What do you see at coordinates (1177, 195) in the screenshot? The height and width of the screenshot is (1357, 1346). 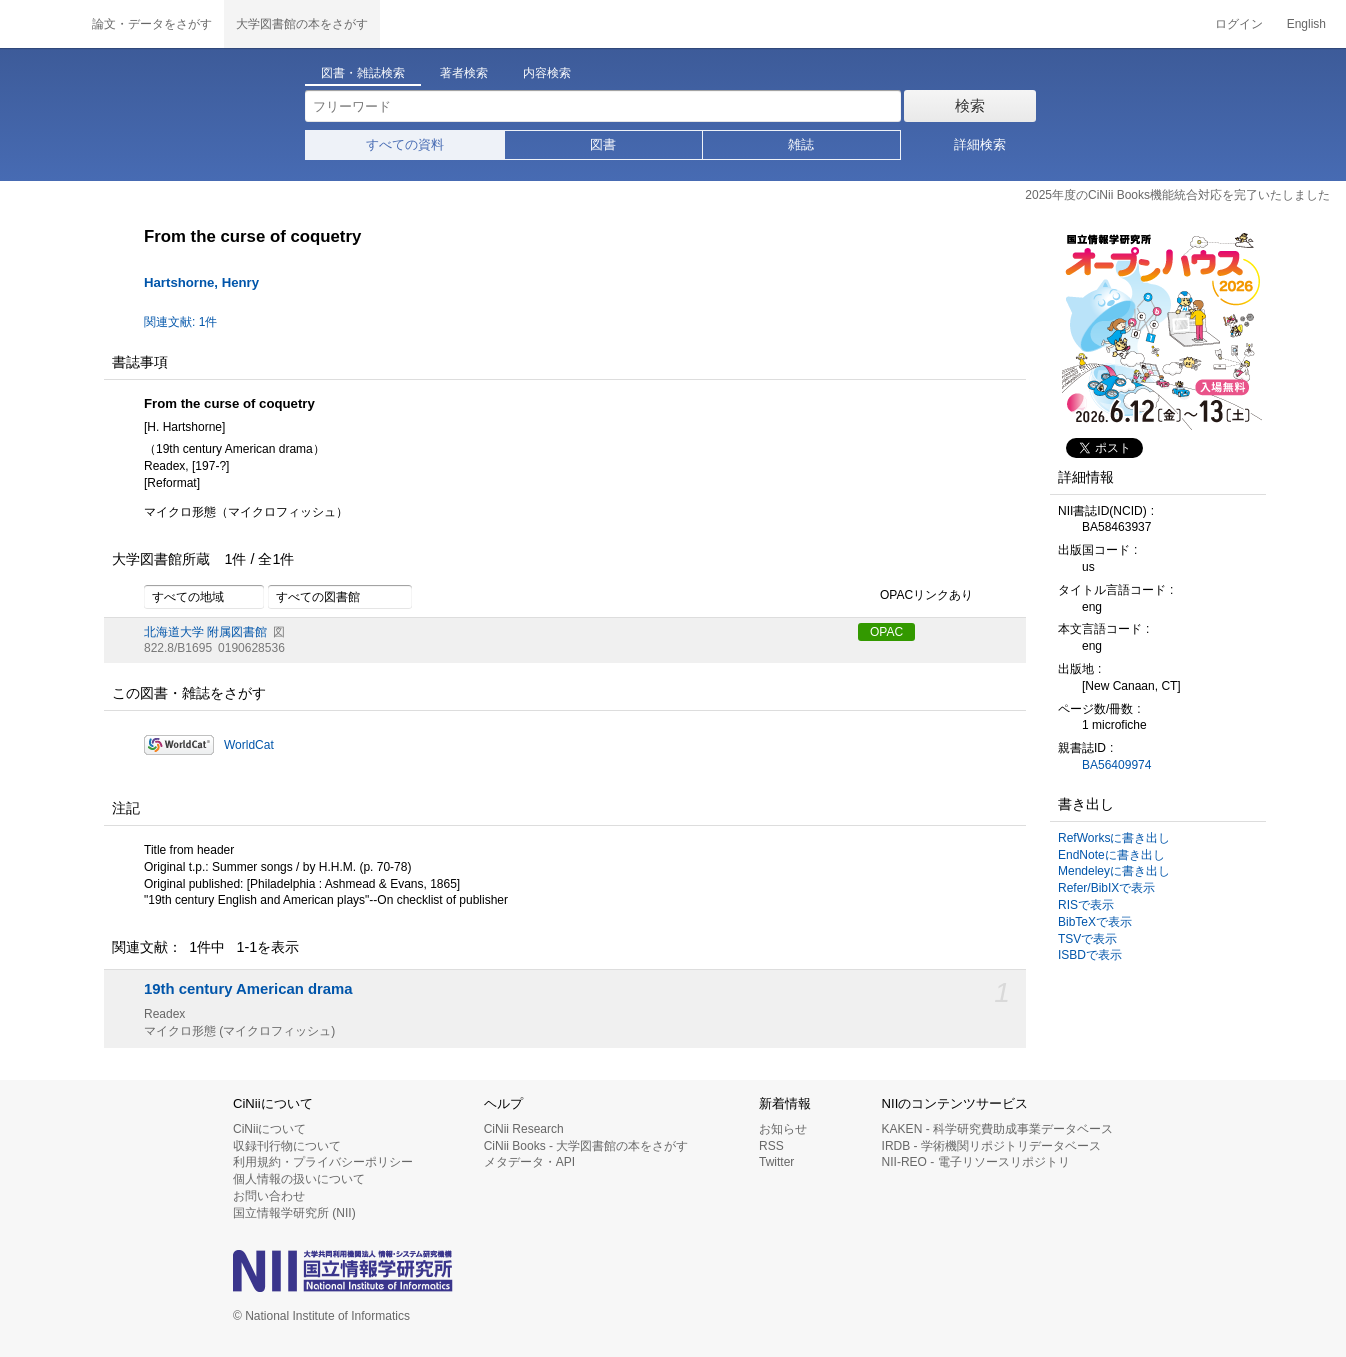 I see `2025年度のCiNii Books機能統合対応を完了いたしました` at bounding box center [1177, 195].